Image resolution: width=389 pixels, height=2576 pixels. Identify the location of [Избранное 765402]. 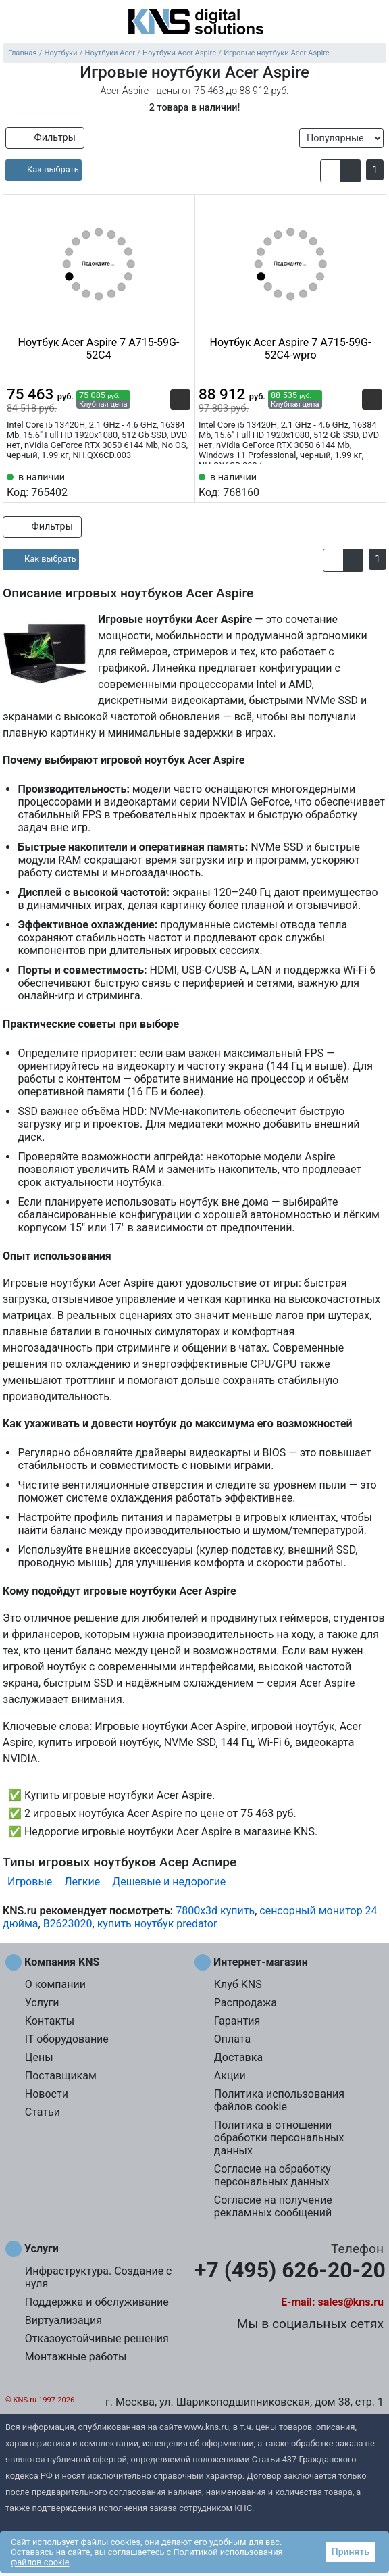
(180, 484).